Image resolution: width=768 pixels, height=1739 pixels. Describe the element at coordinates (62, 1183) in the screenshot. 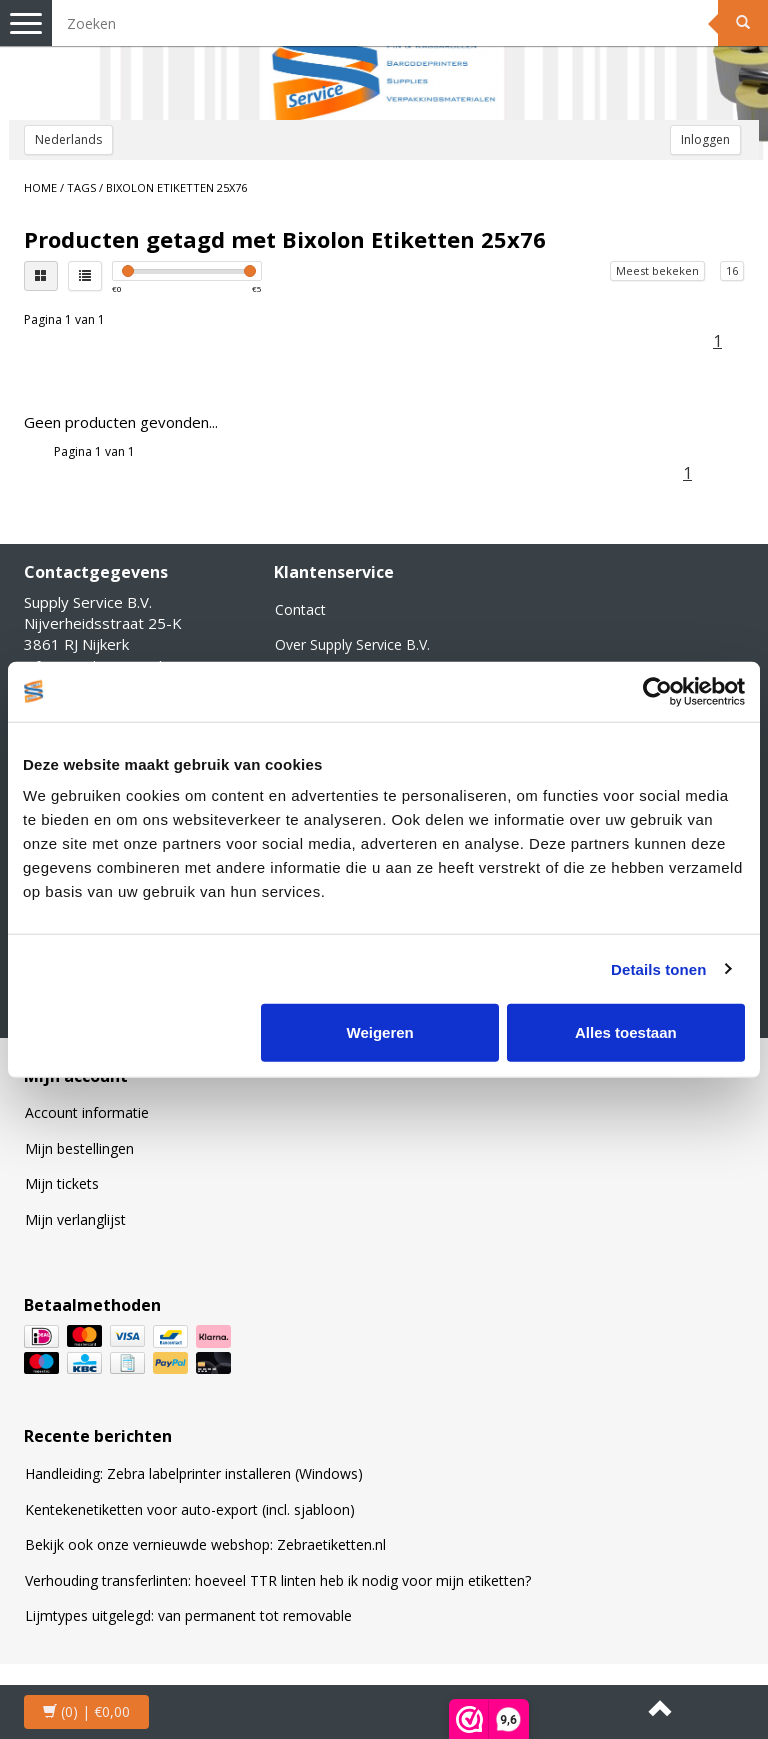

I see `Mijn tickets` at that location.